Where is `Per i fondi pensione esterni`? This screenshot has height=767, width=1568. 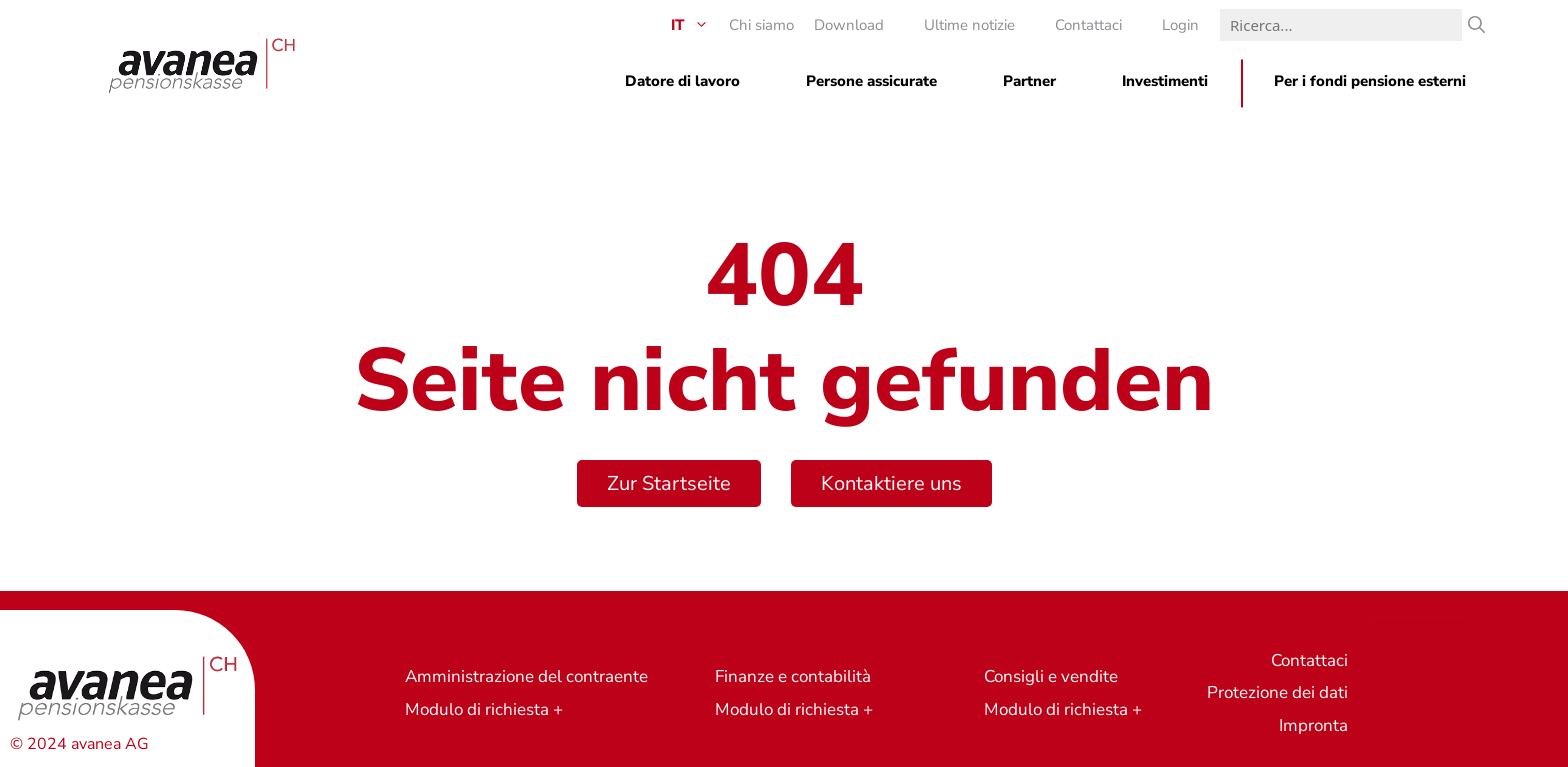 Per i fondi pensione esterni is located at coordinates (1370, 81).